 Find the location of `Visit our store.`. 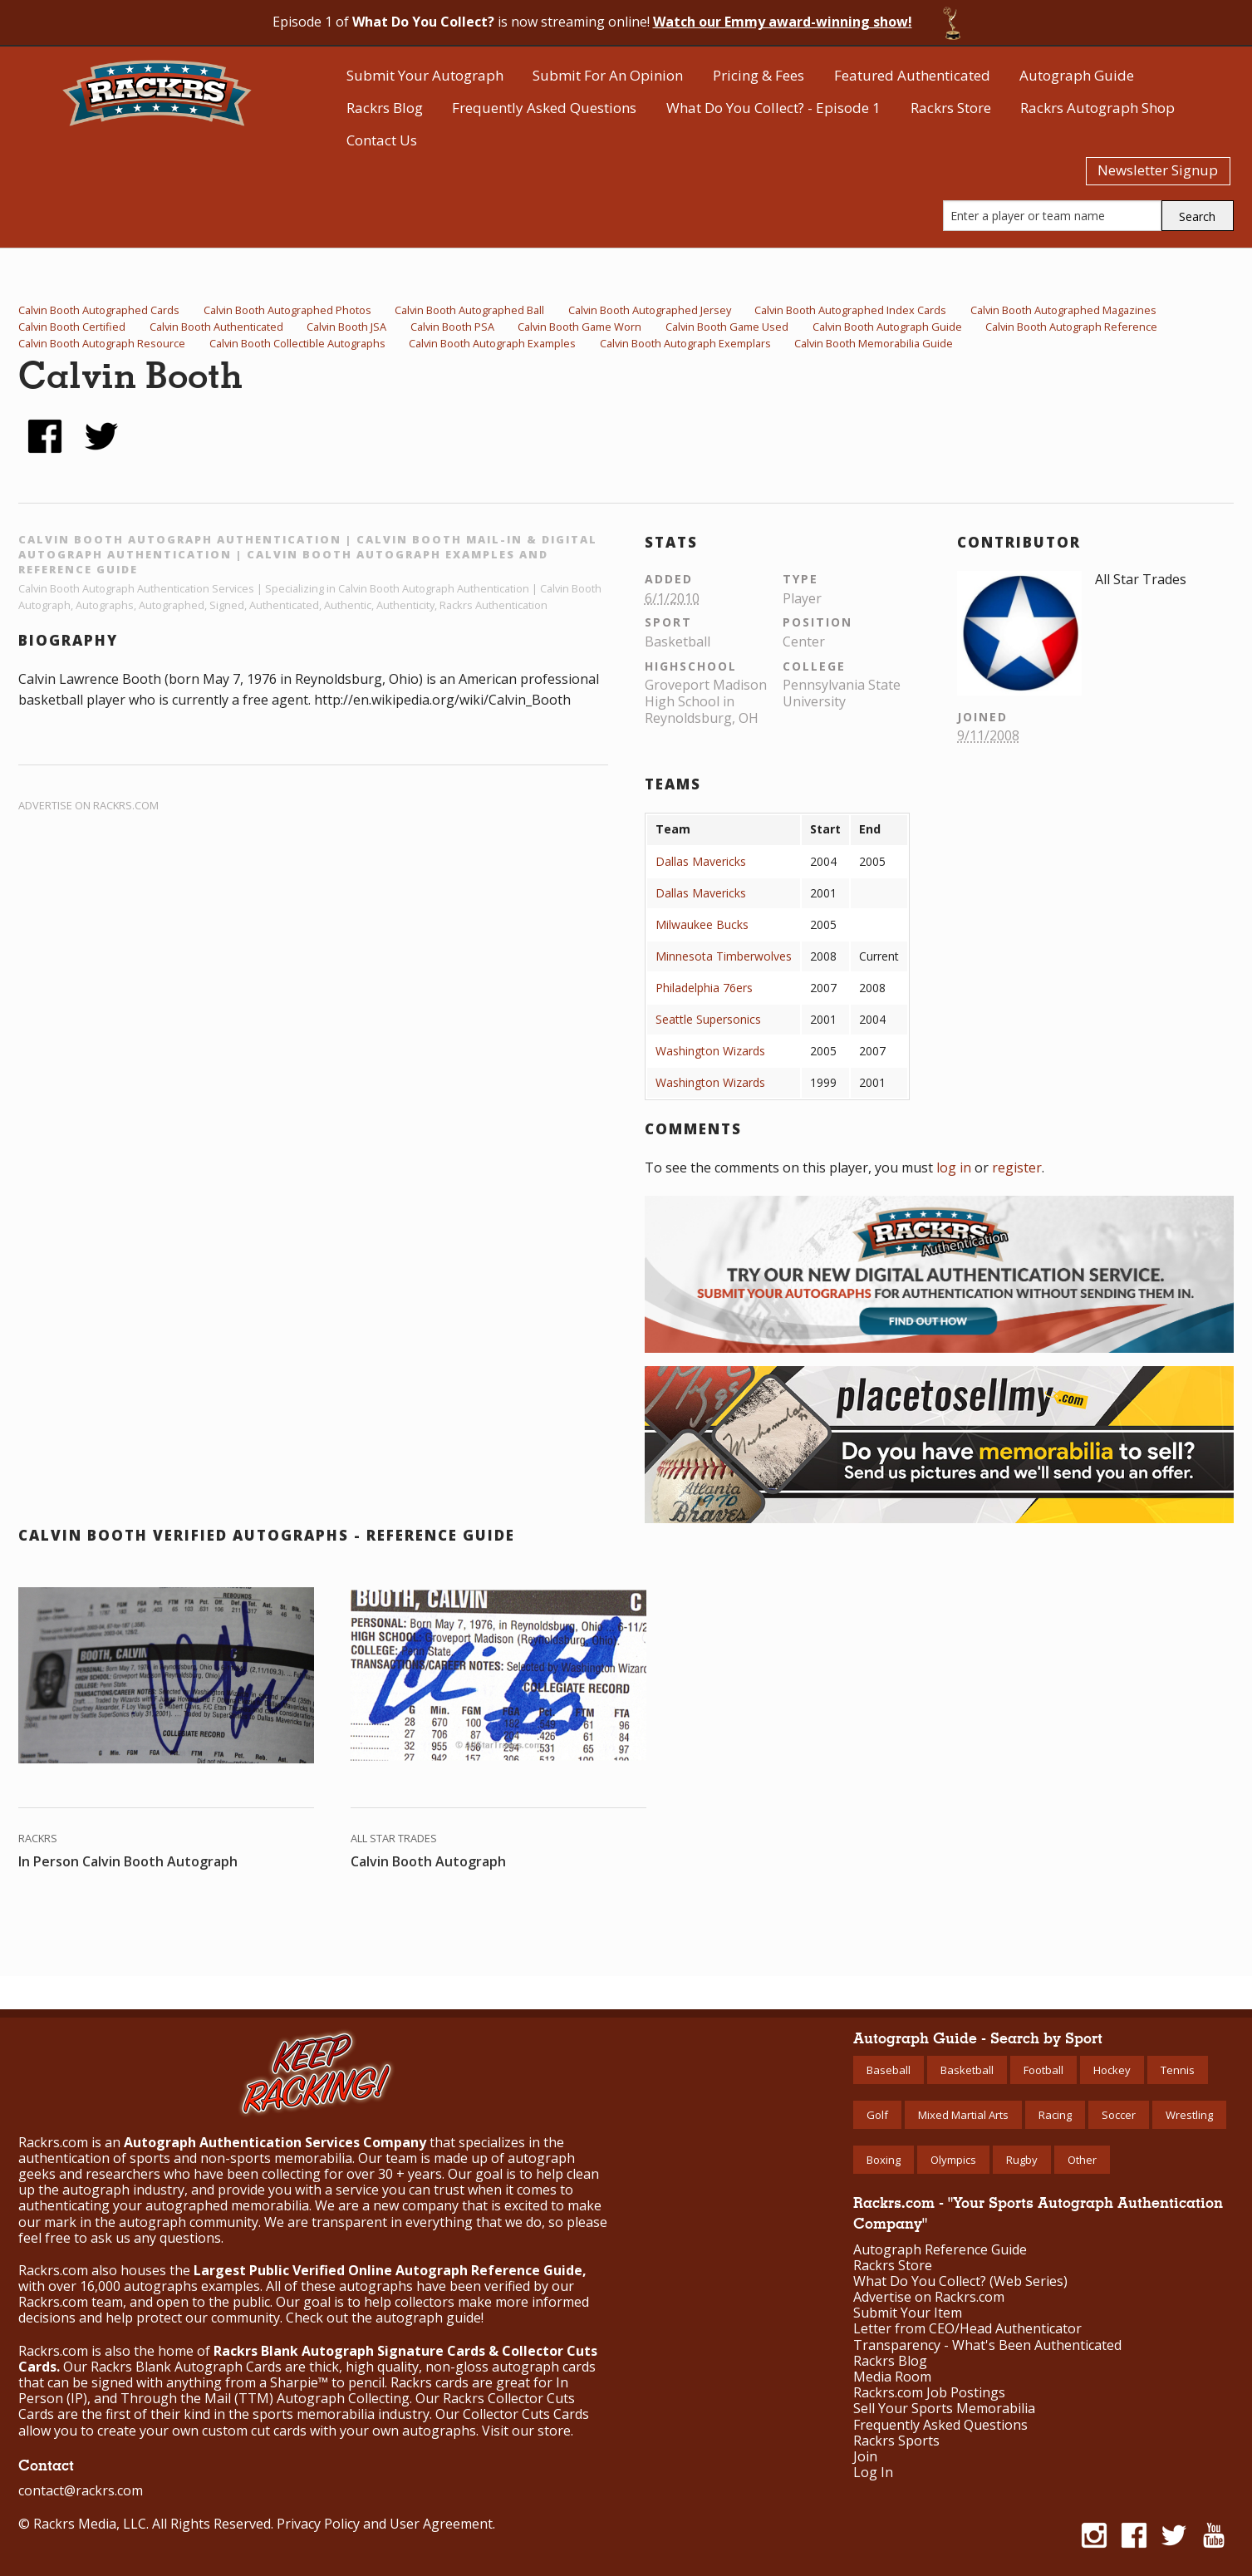

Visit our store. is located at coordinates (527, 2430).